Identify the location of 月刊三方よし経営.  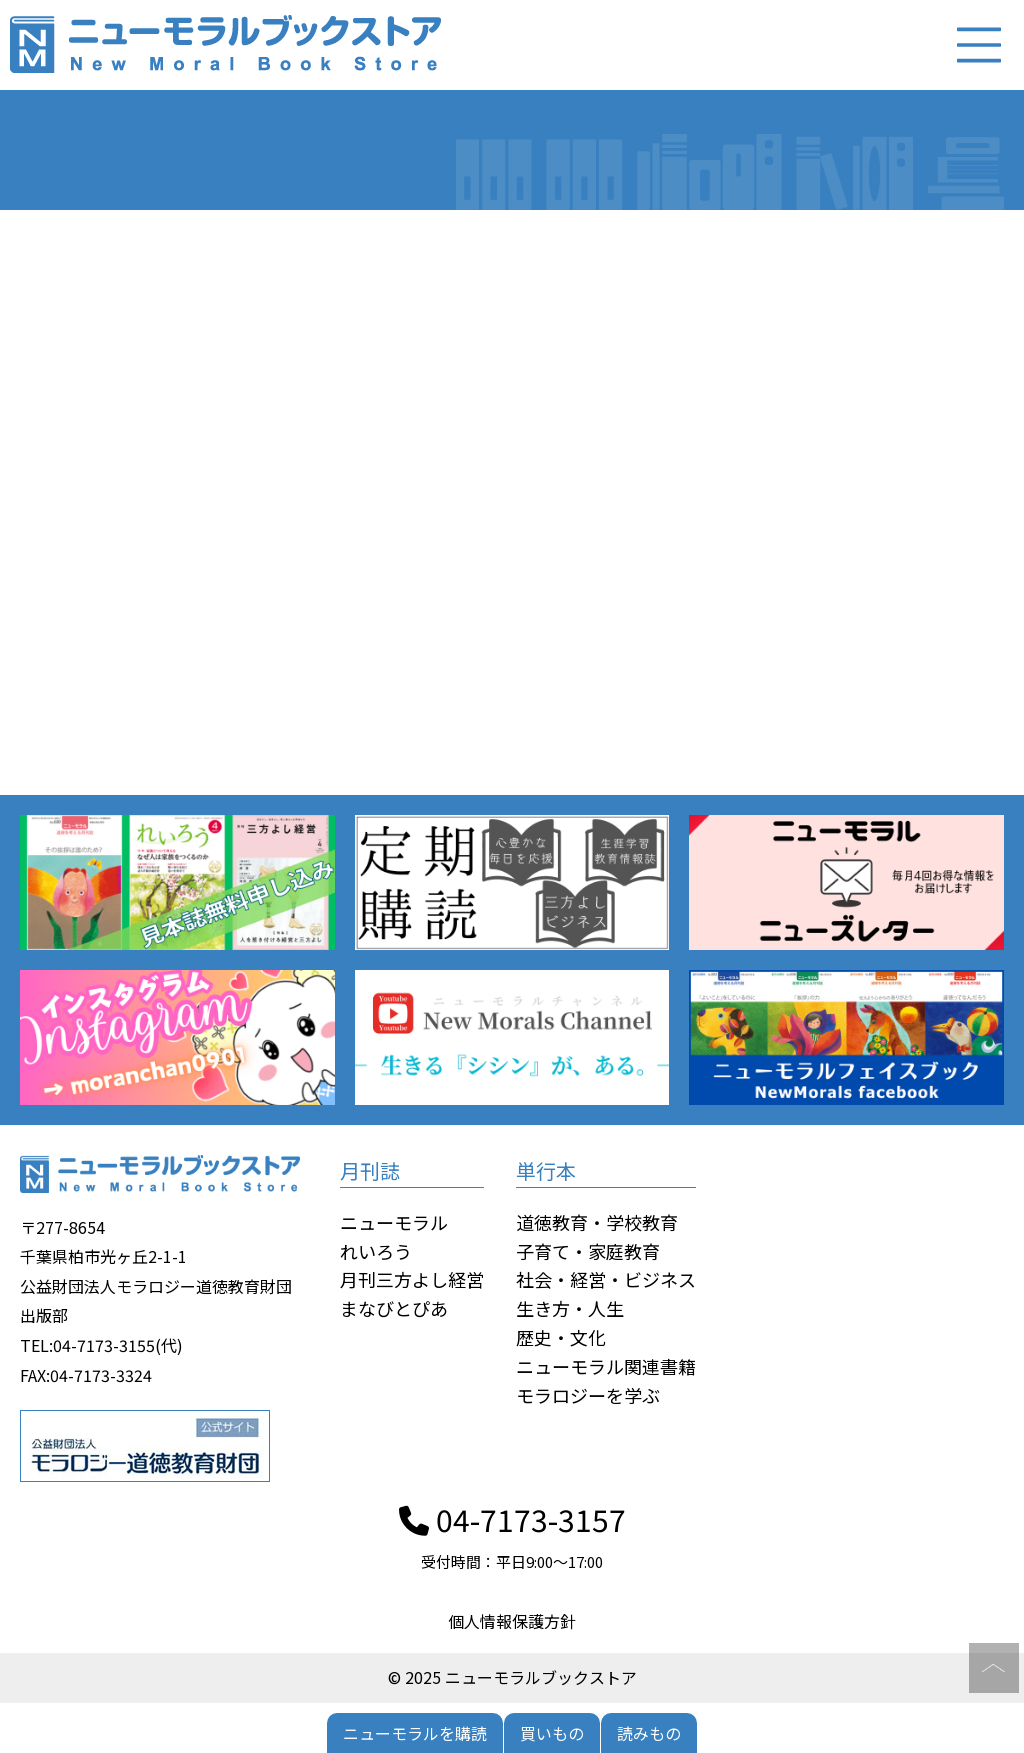
(412, 1280).